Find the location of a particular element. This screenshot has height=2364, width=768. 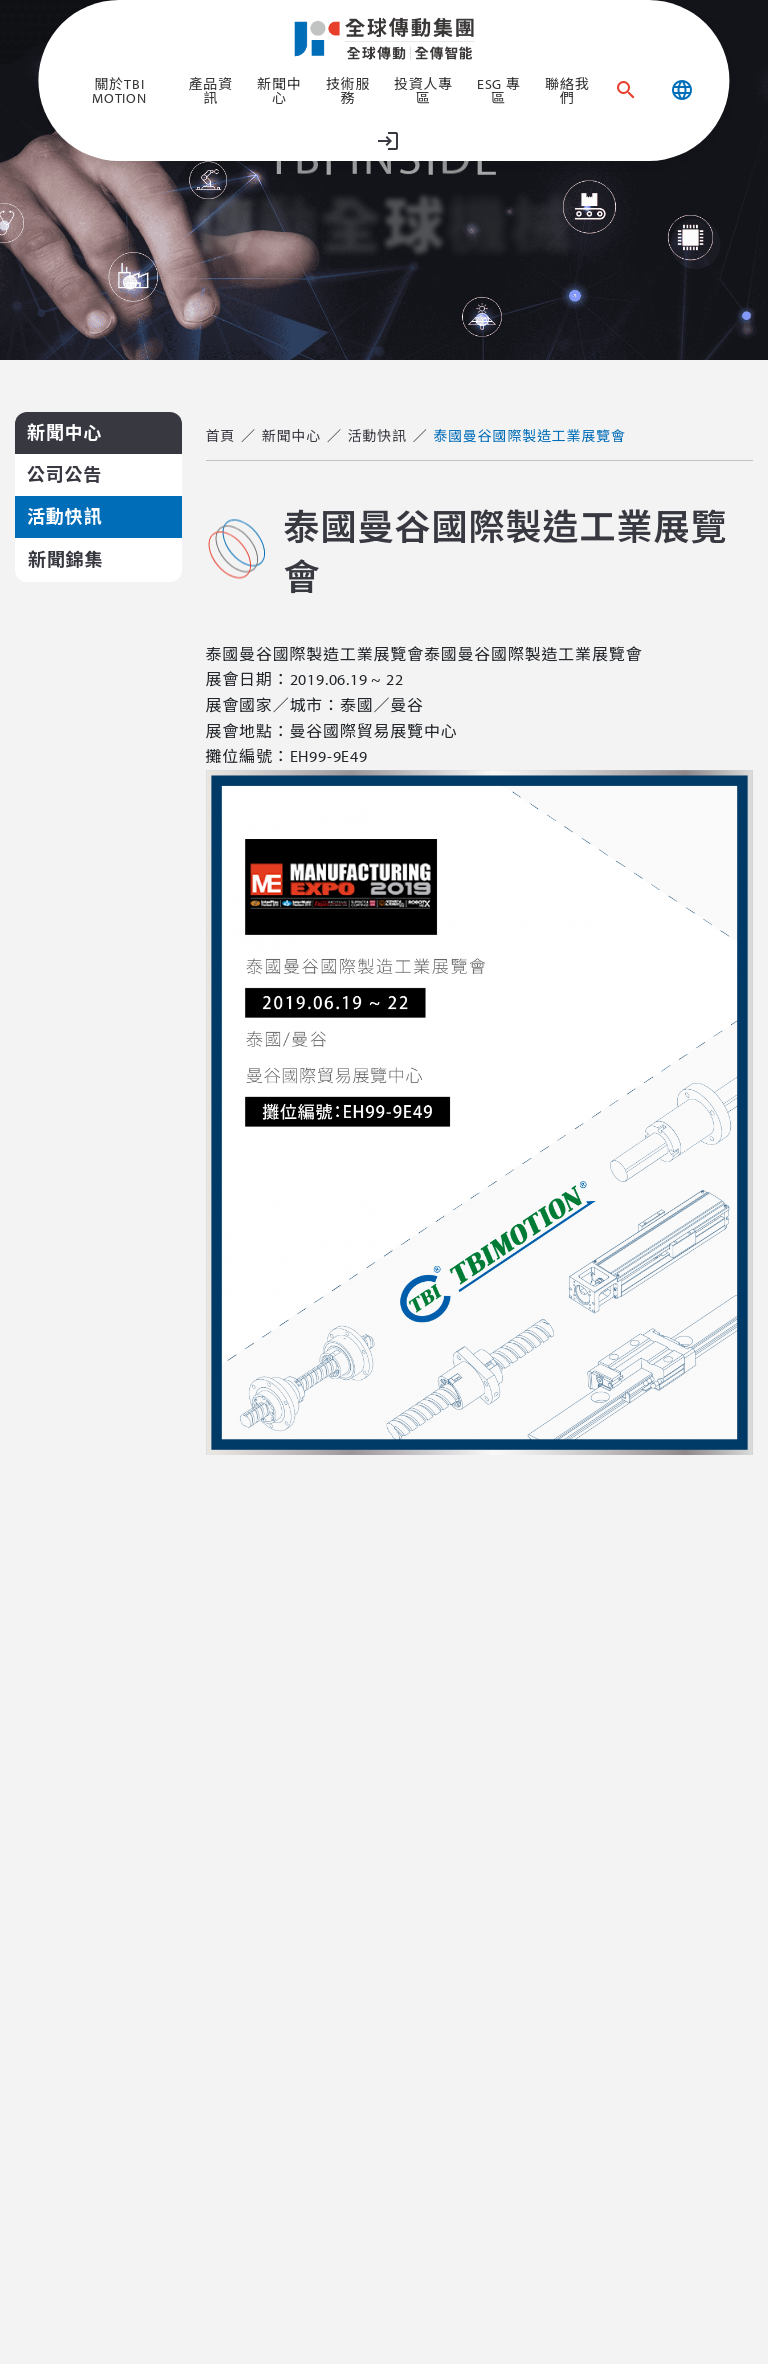

活動快訊 is located at coordinates (64, 516).